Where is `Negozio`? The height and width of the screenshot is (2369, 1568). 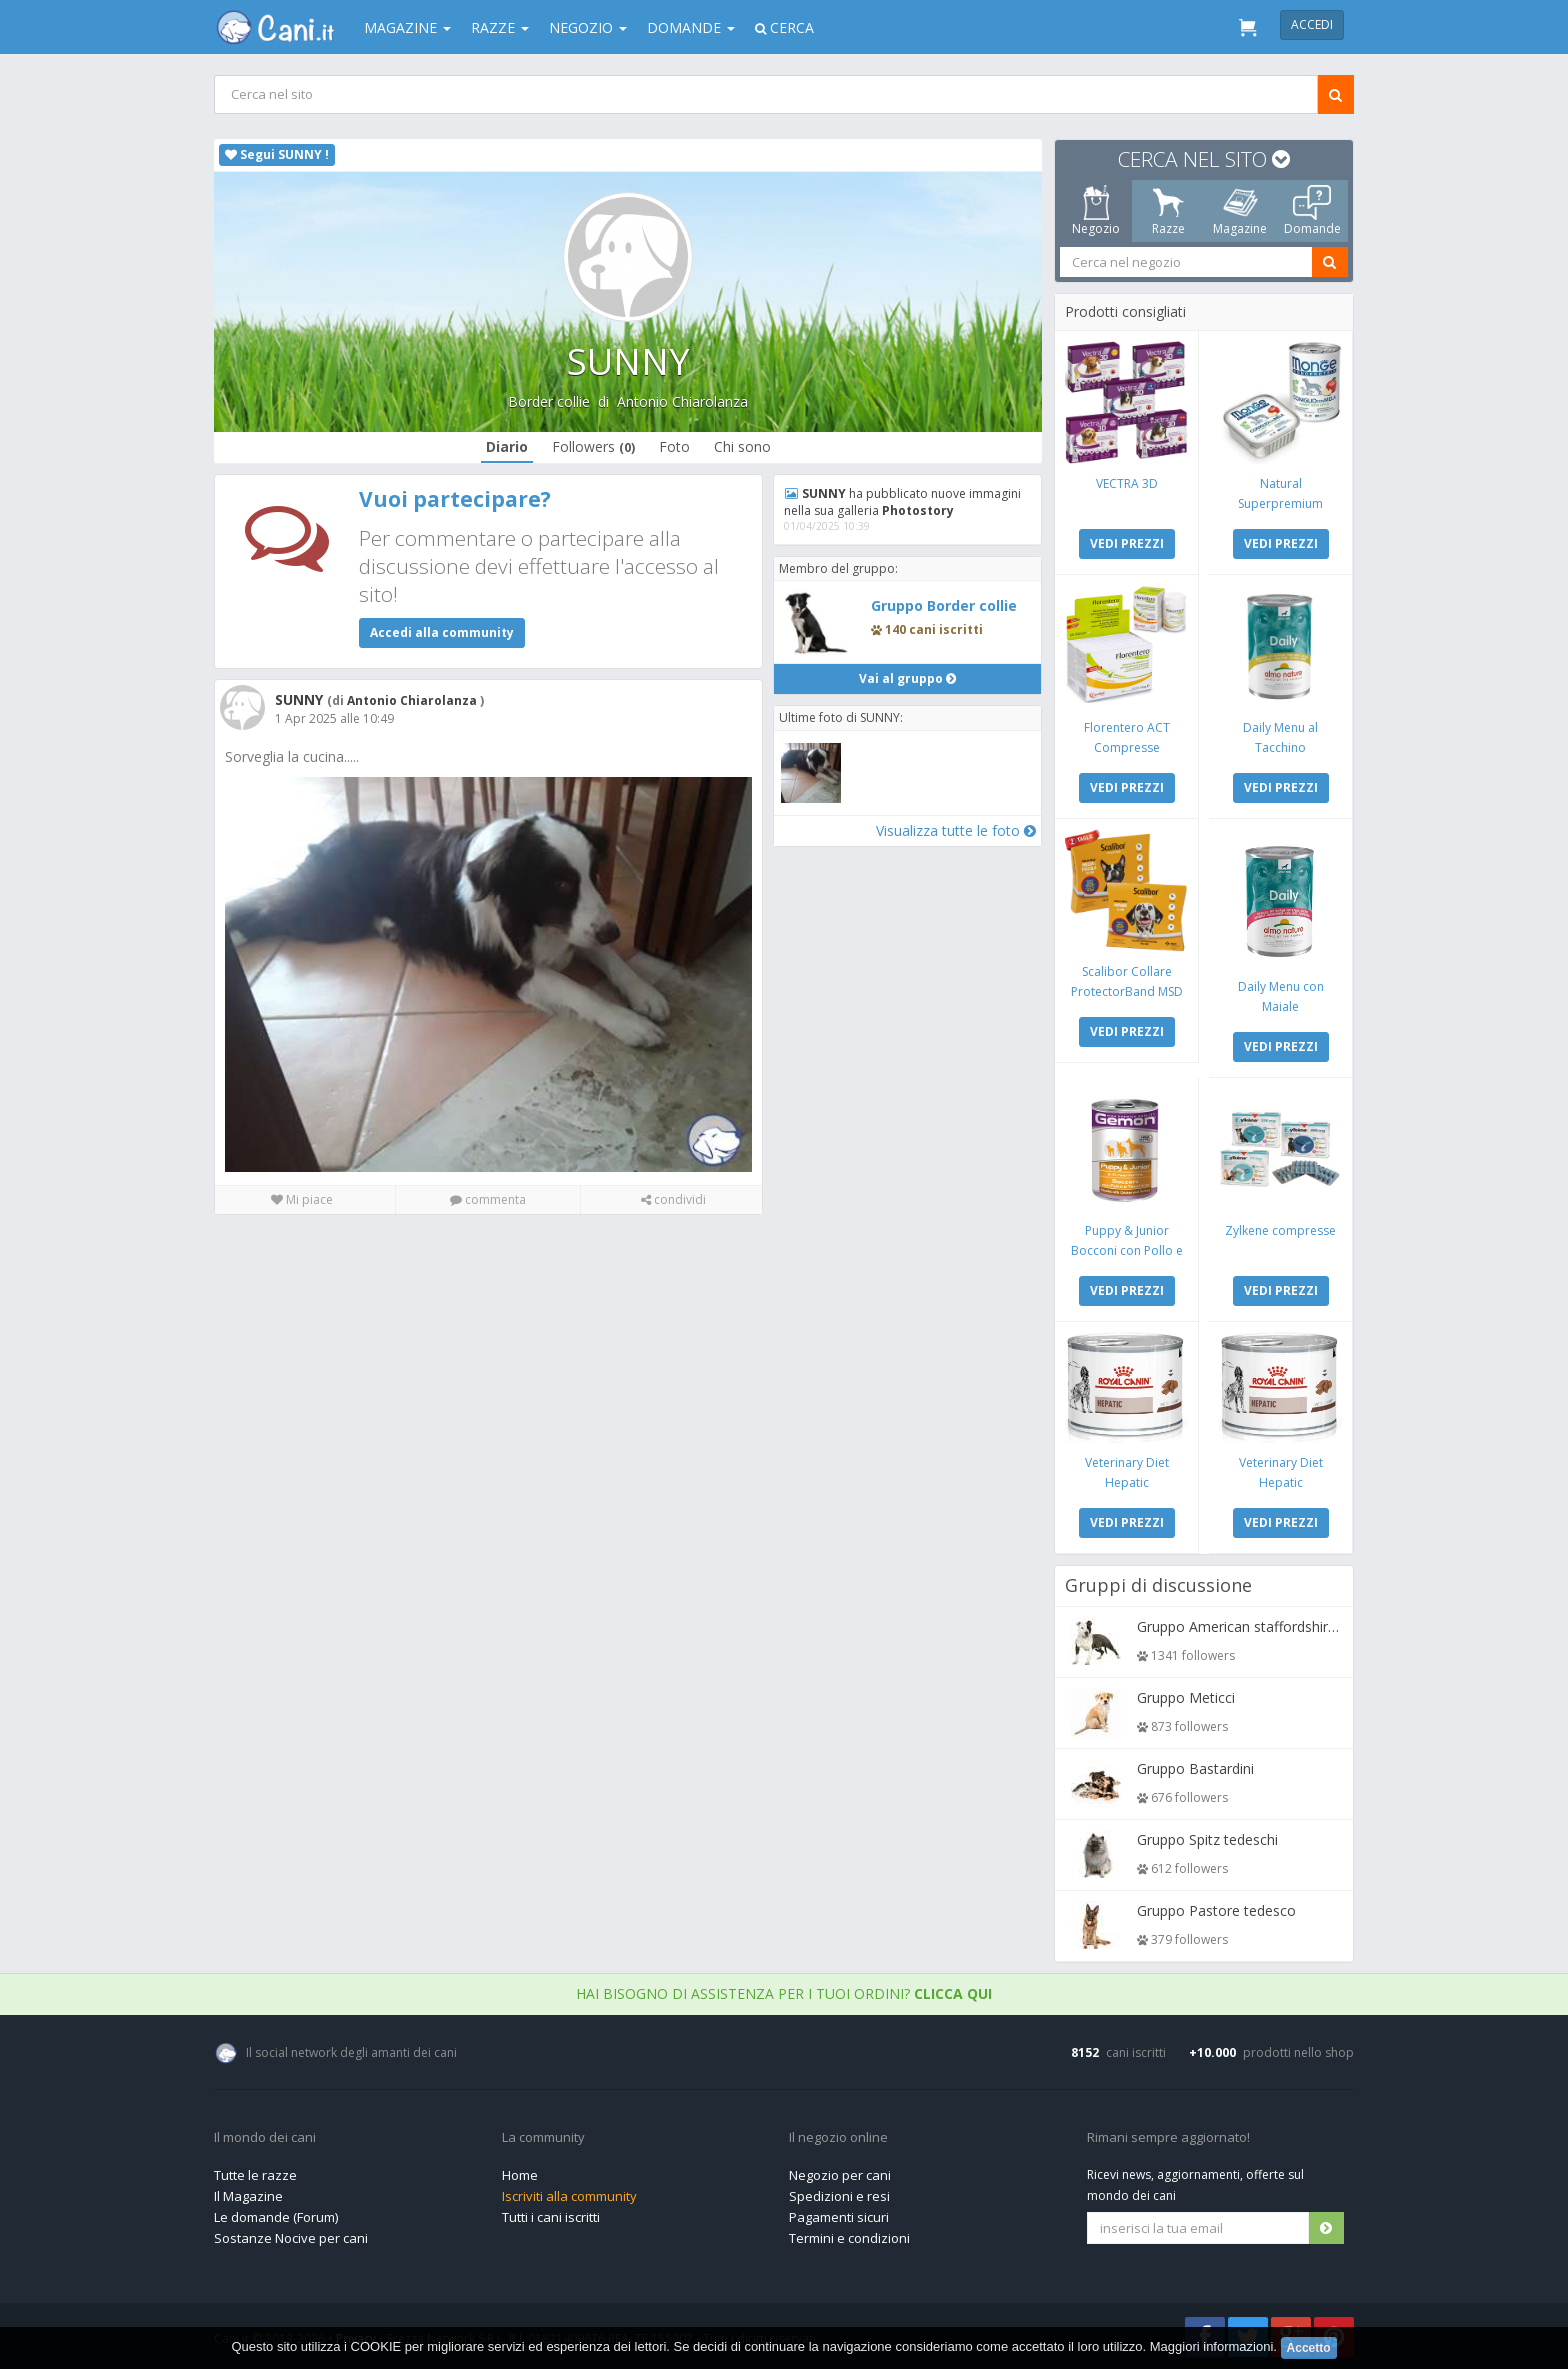
Negozio is located at coordinates (588, 27).